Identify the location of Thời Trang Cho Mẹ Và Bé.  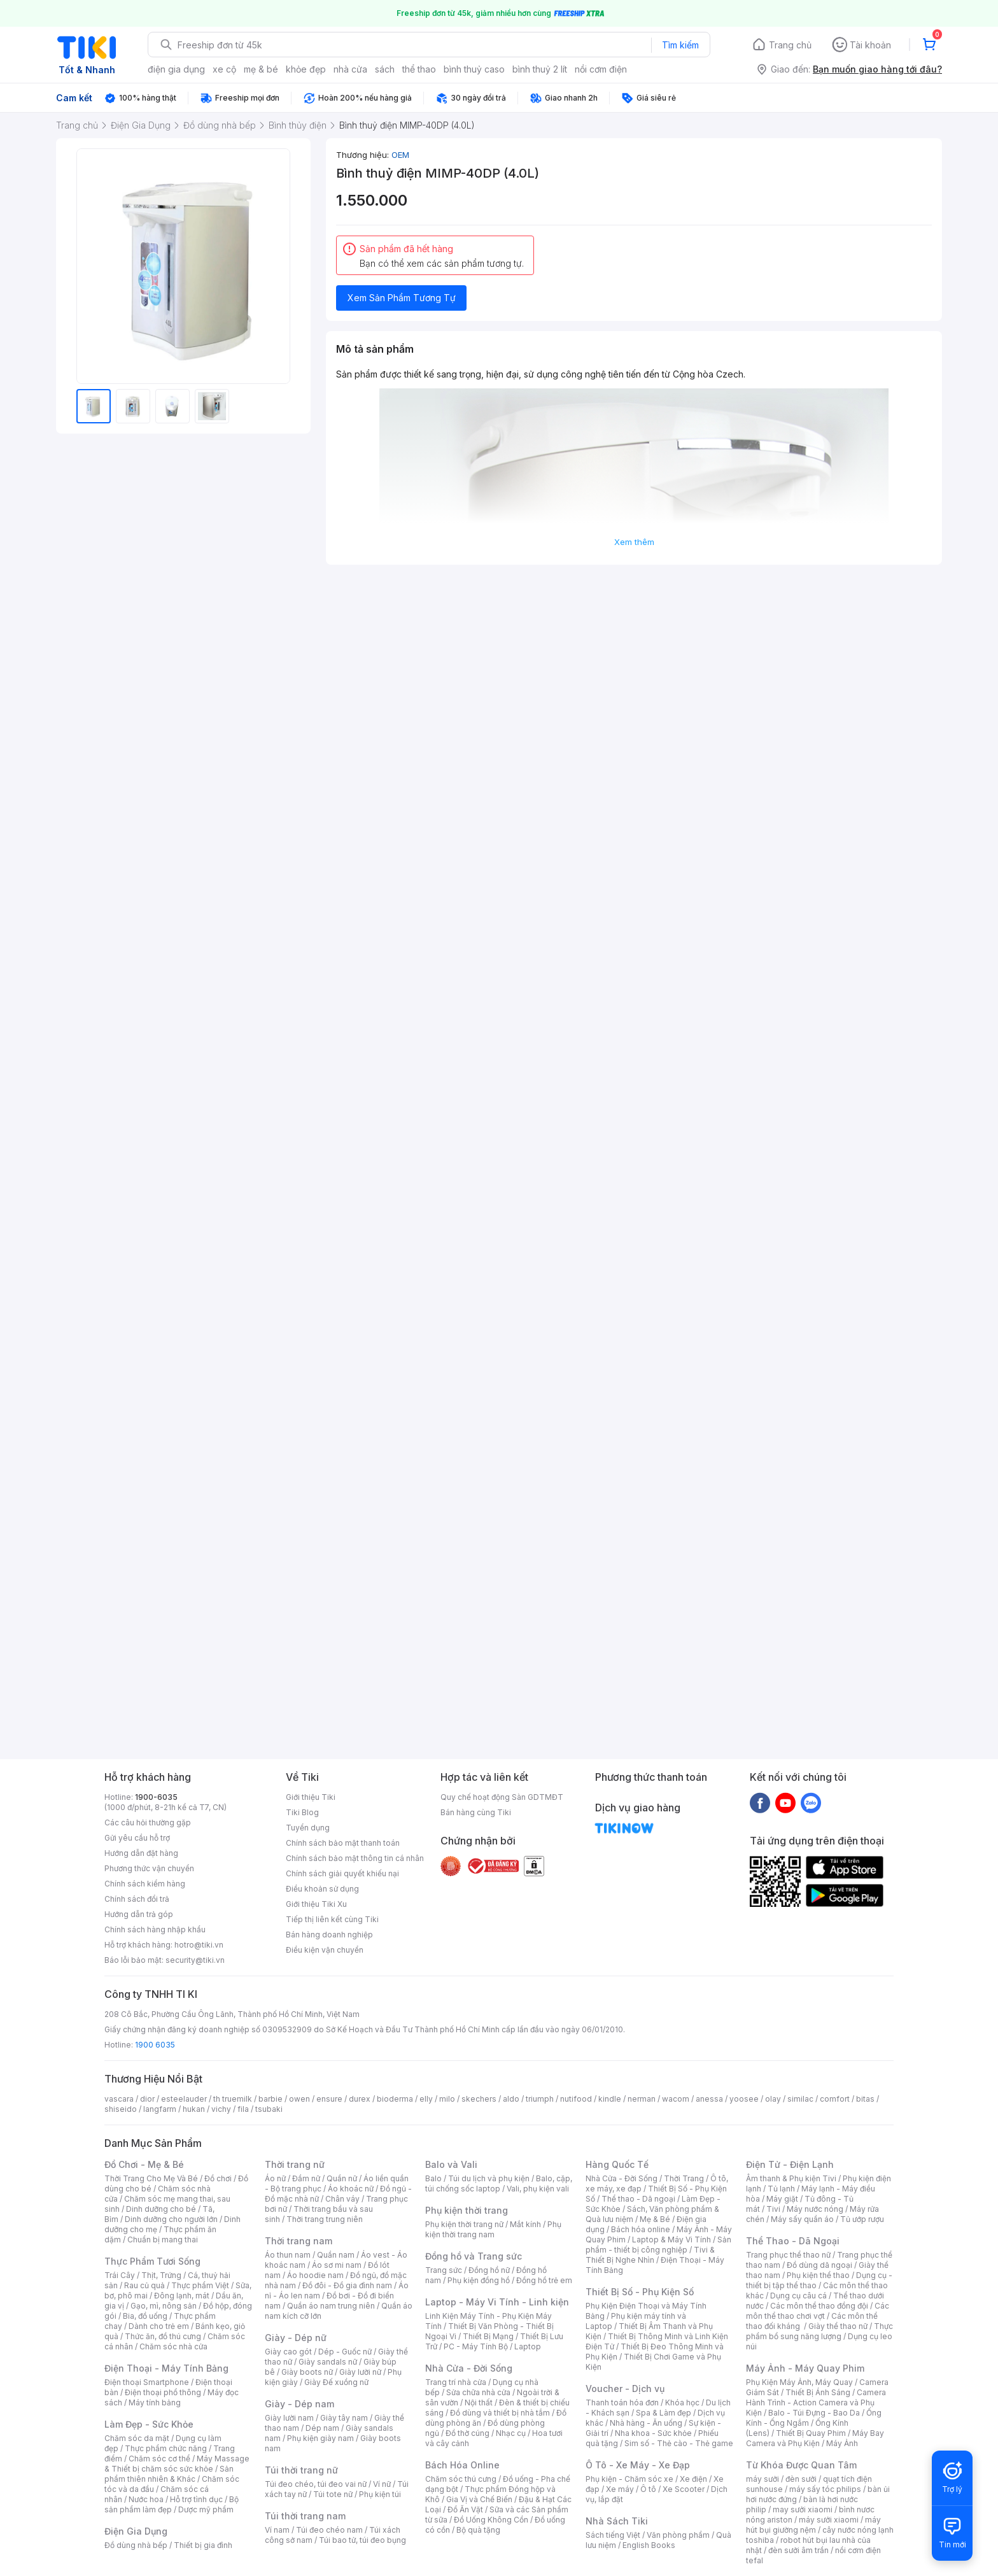
(151, 2178).